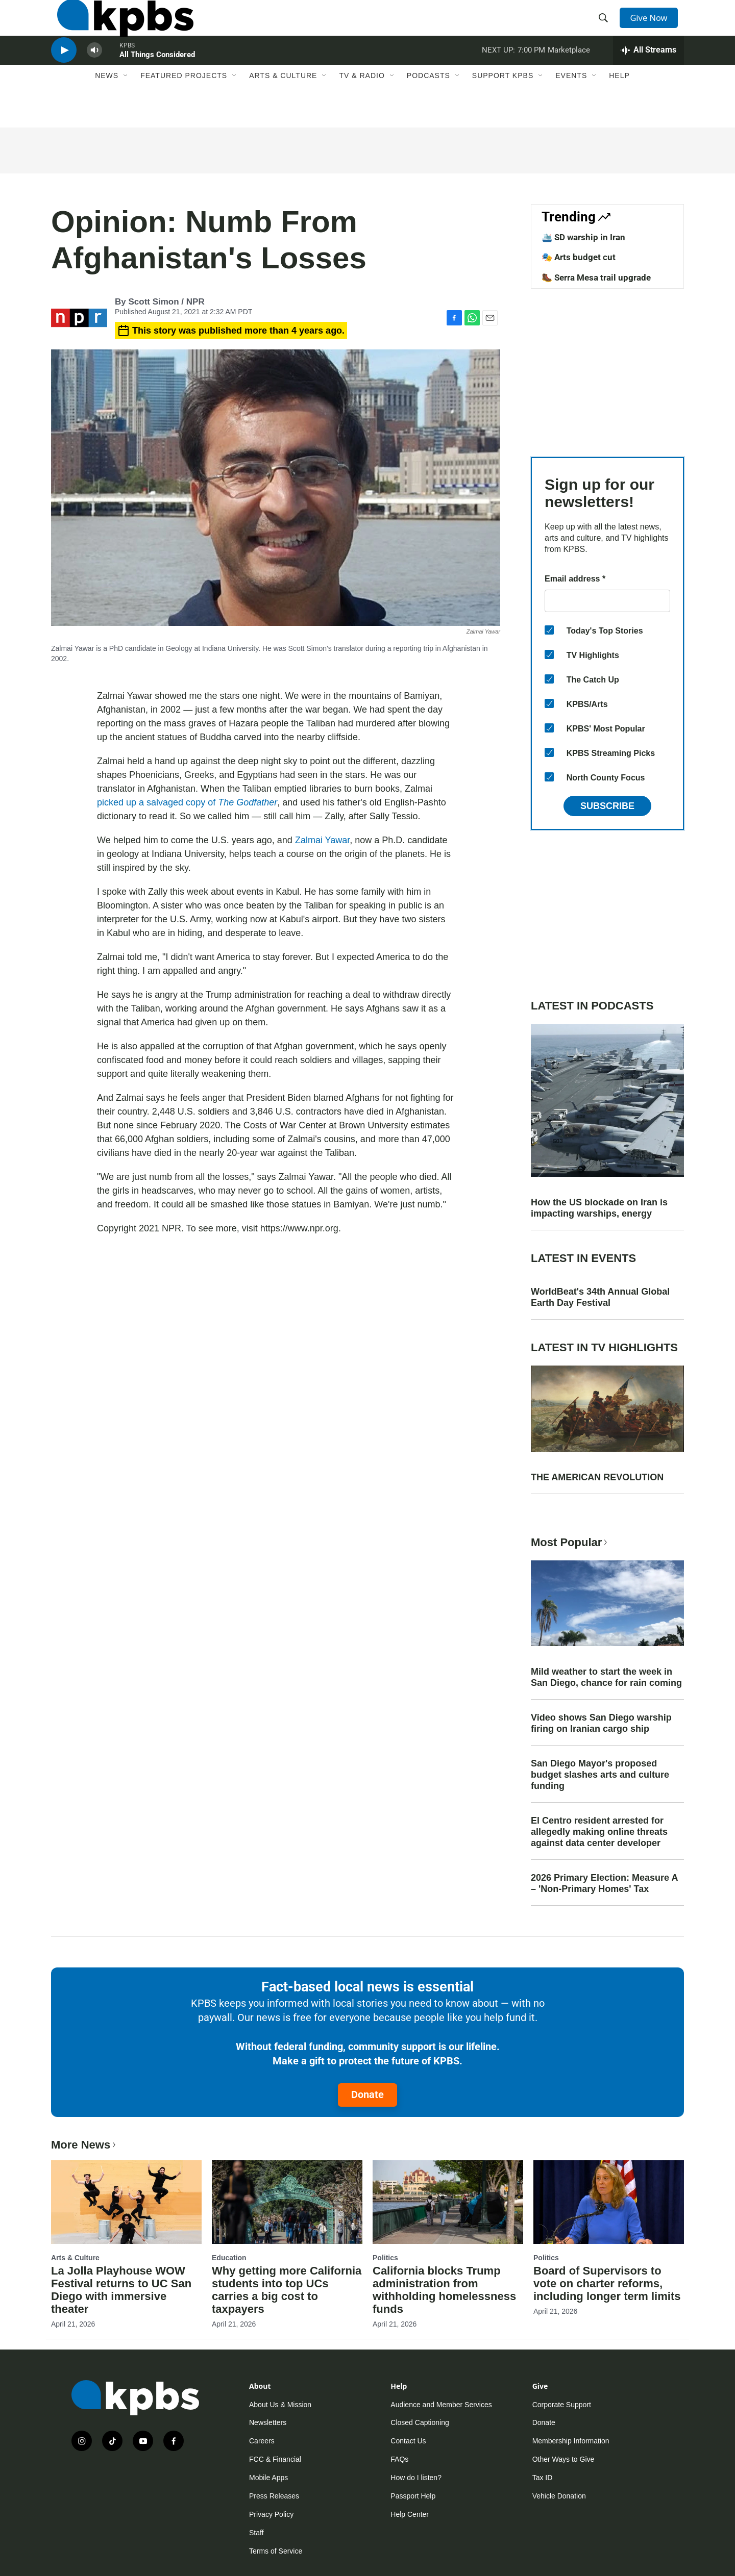 The width and height of the screenshot is (735, 2576). Describe the element at coordinates (416, 2477) in the screenshot. I see `How do I listen?` at that location.